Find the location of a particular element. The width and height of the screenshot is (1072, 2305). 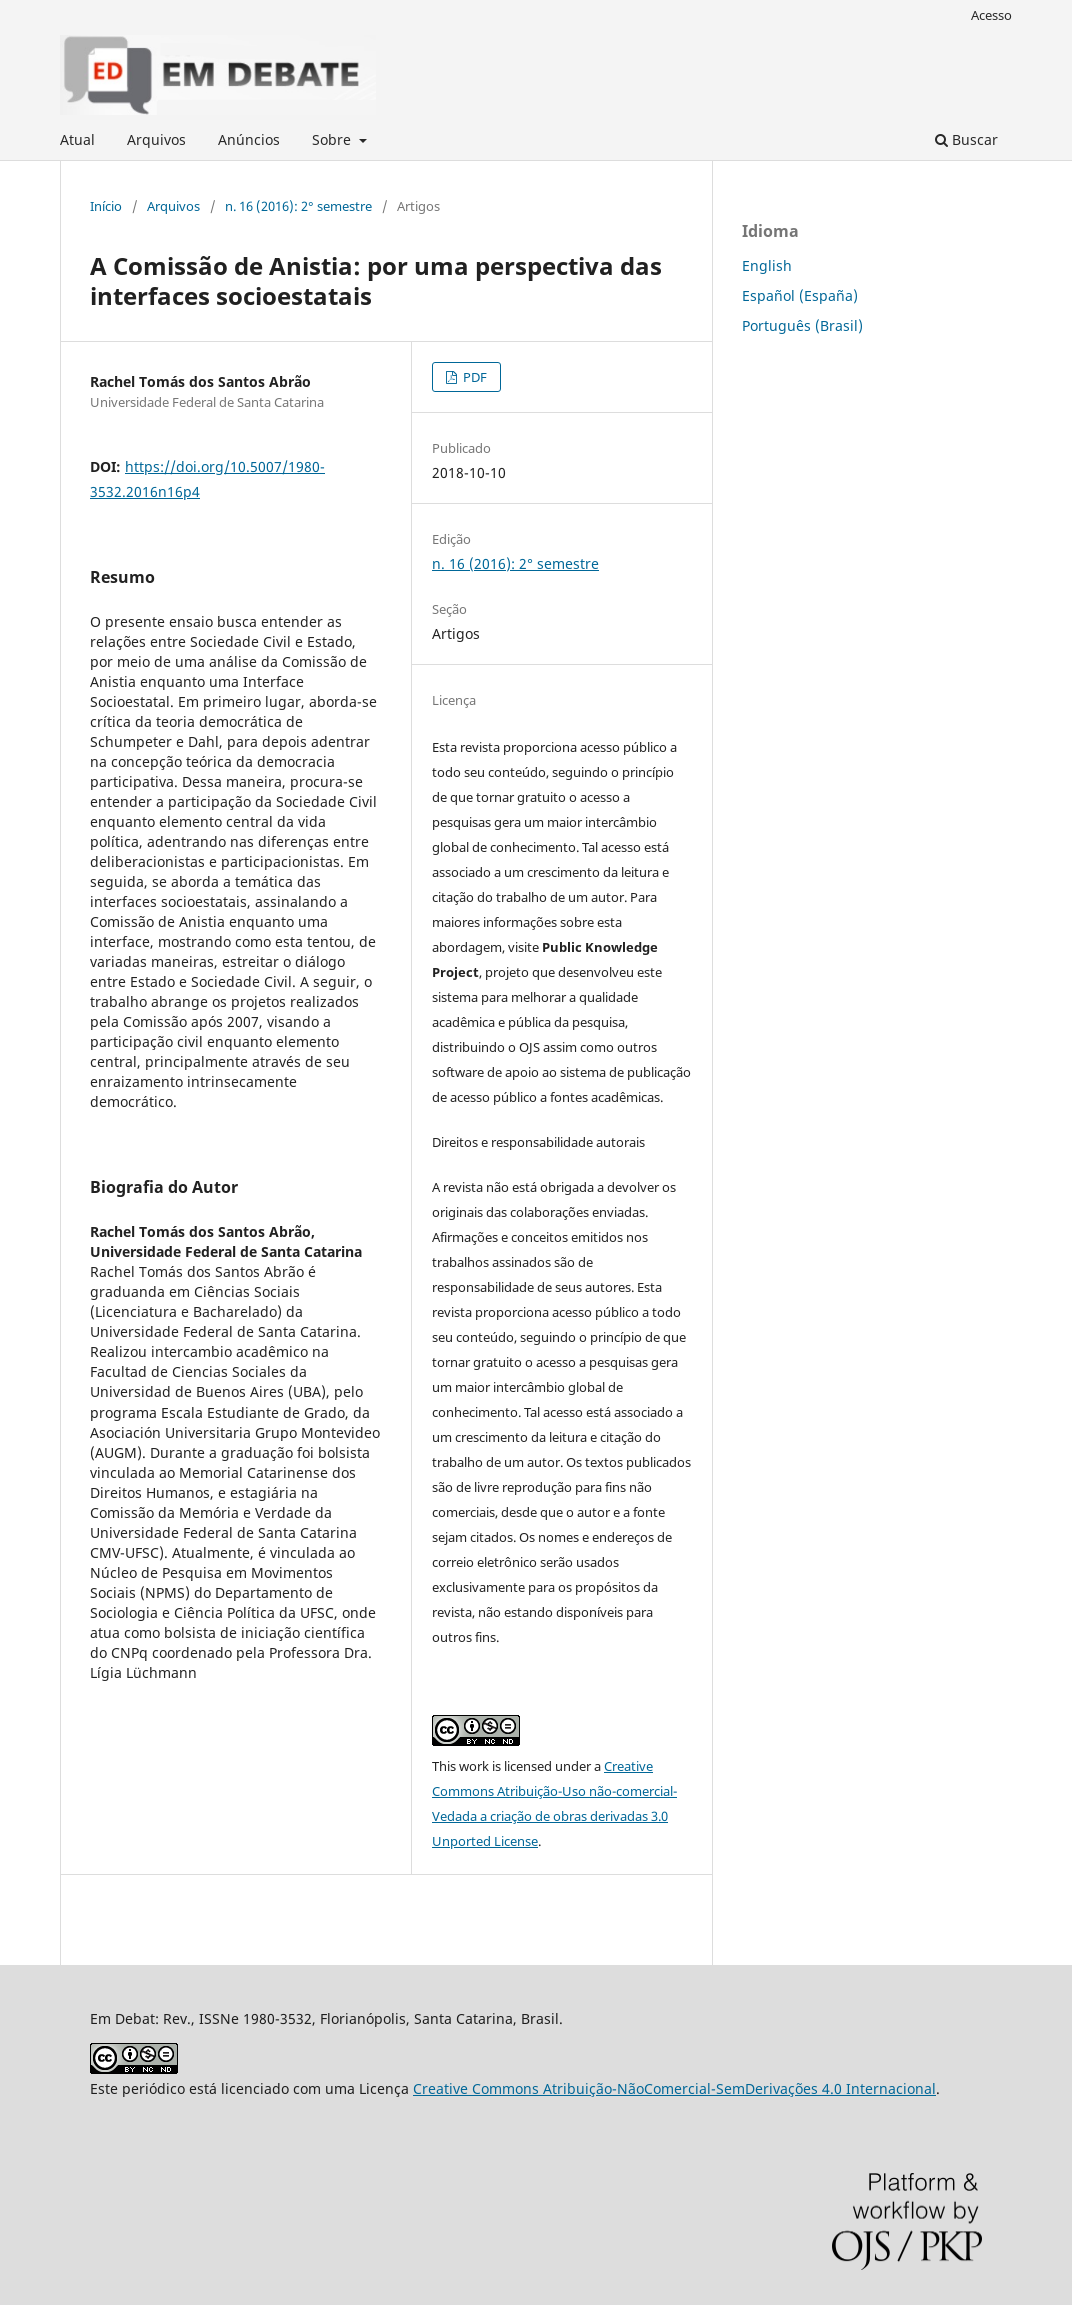

Acesso is located at coordinates (991, 15).